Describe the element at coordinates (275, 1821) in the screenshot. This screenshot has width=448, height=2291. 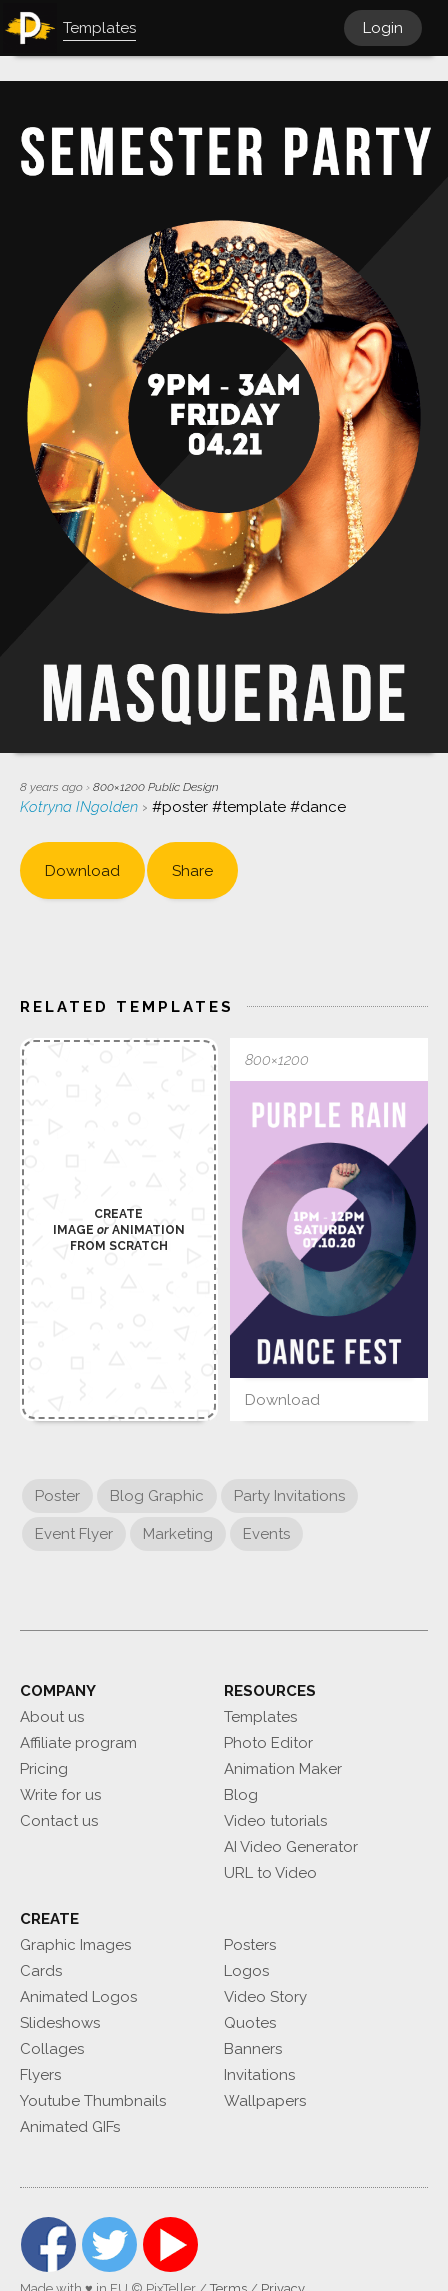
I see `Video tutorials` at that location.